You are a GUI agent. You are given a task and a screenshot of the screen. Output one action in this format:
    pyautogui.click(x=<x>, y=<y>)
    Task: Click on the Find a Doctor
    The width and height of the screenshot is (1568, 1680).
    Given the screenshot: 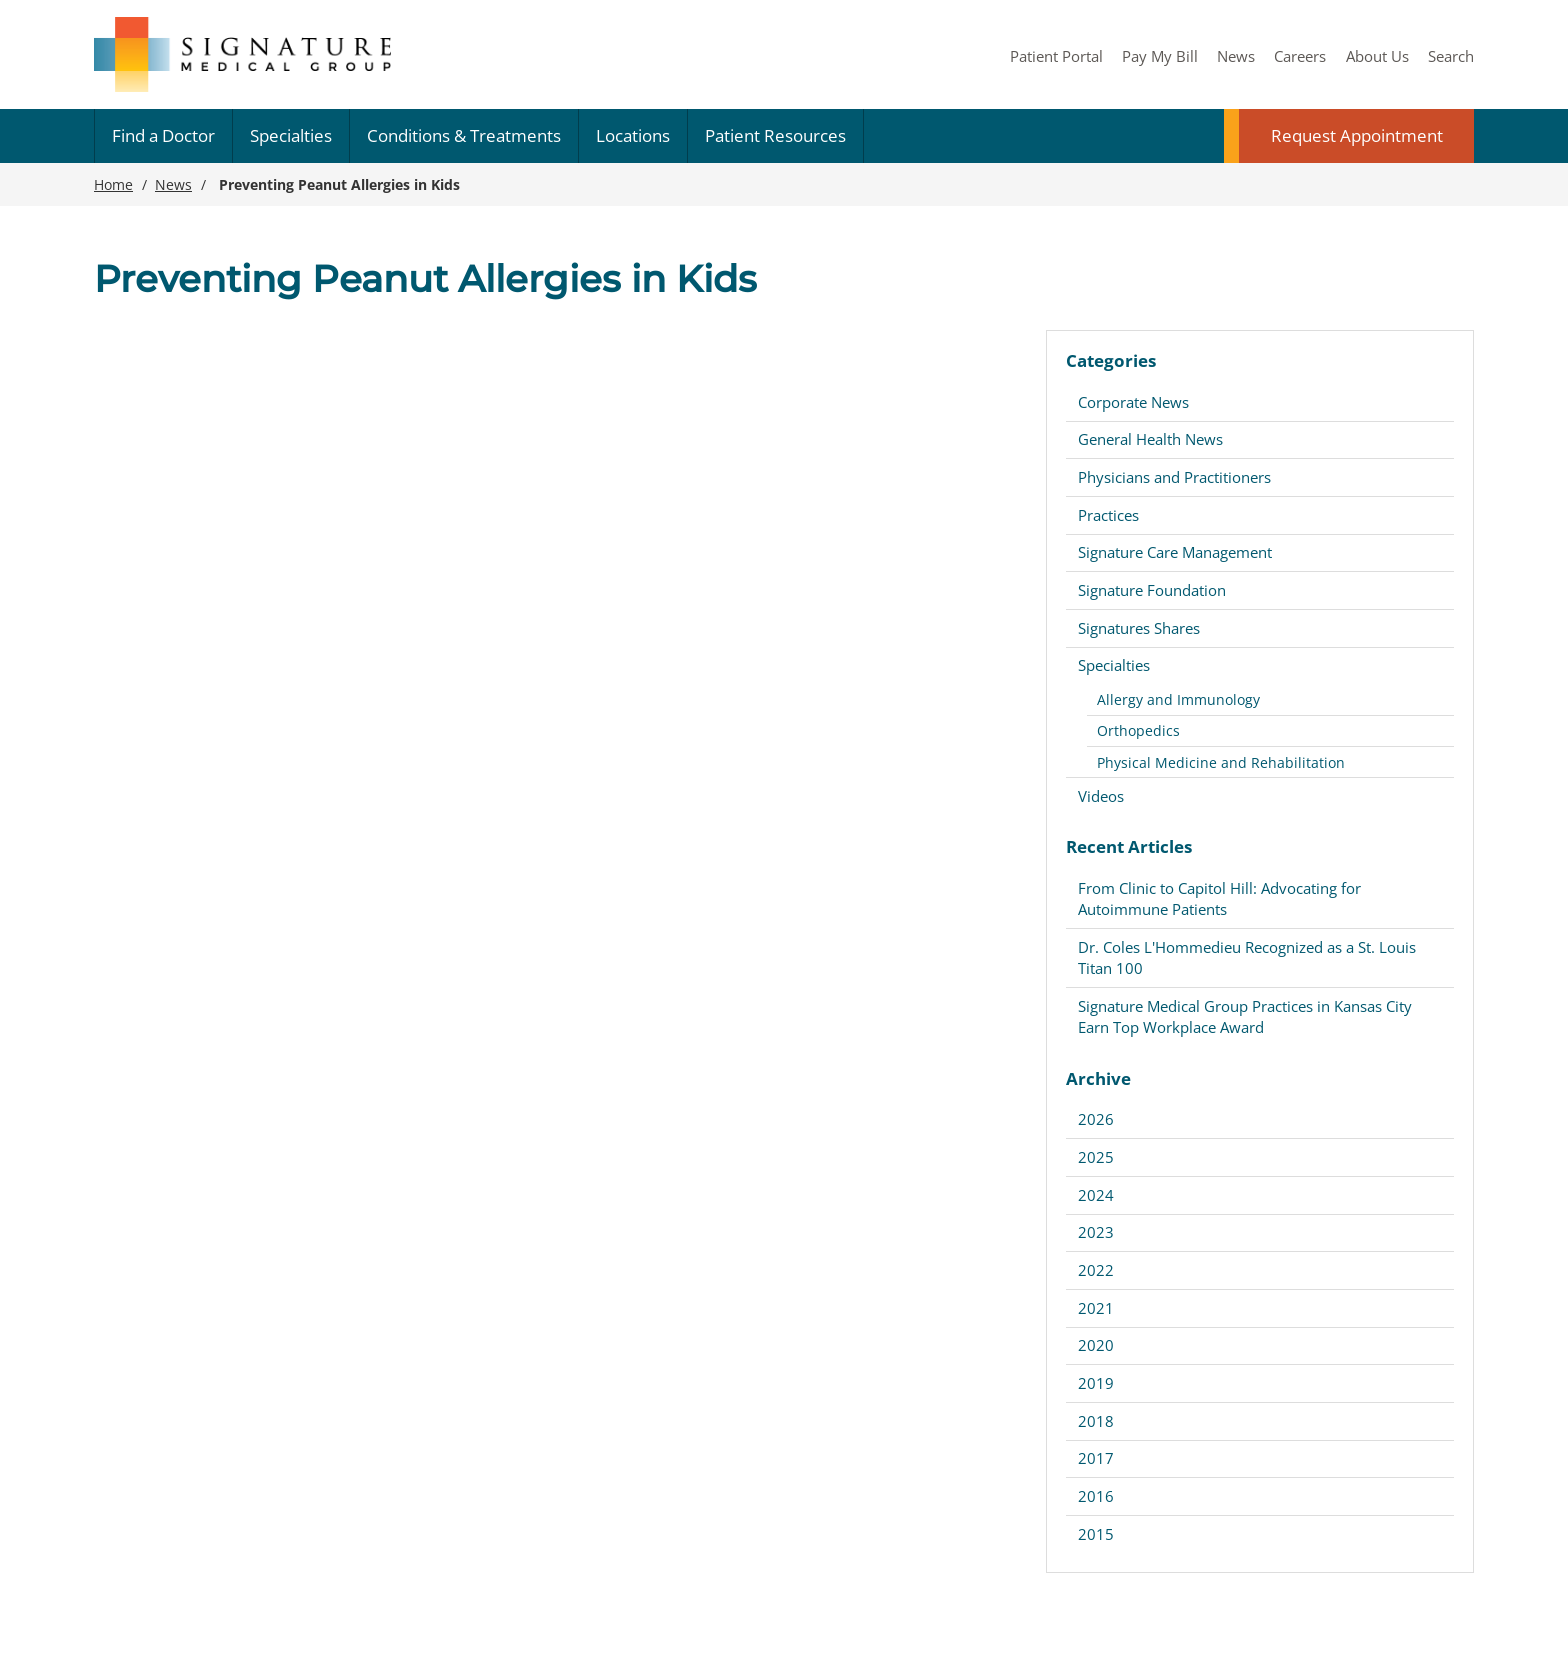 What is the action you would take?
    pyautogui.click(x=163, y=135)
    